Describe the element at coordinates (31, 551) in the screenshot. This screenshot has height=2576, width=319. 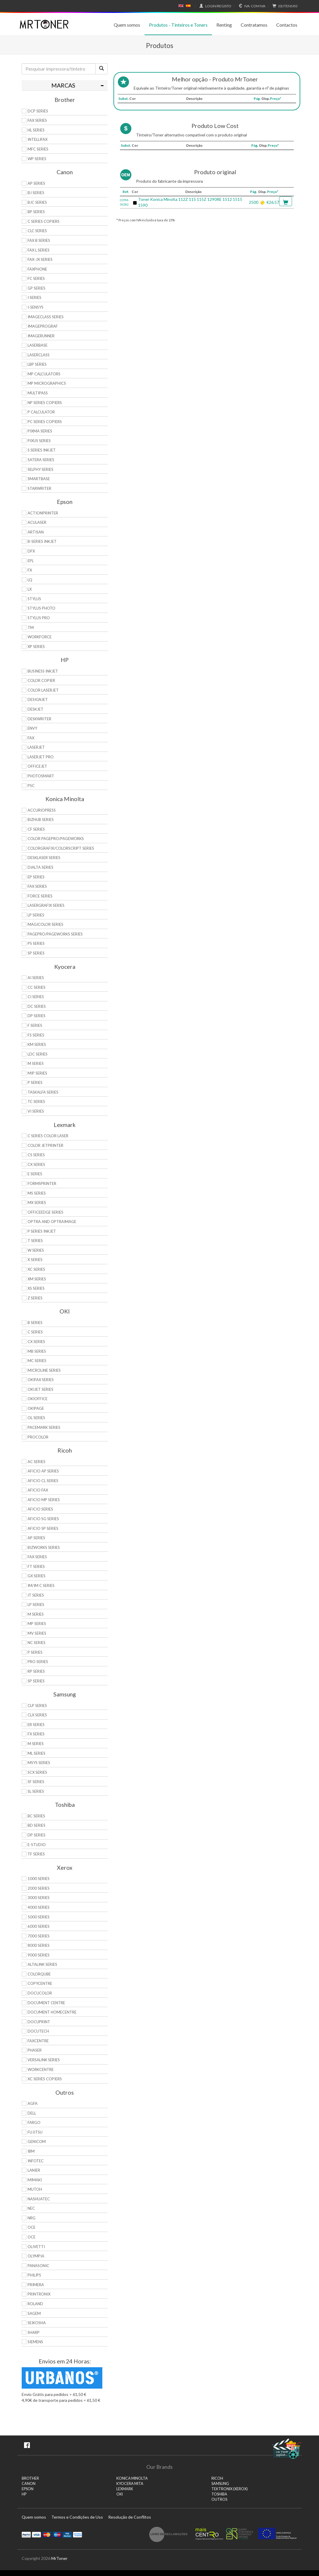
I see `DFX` at that location.